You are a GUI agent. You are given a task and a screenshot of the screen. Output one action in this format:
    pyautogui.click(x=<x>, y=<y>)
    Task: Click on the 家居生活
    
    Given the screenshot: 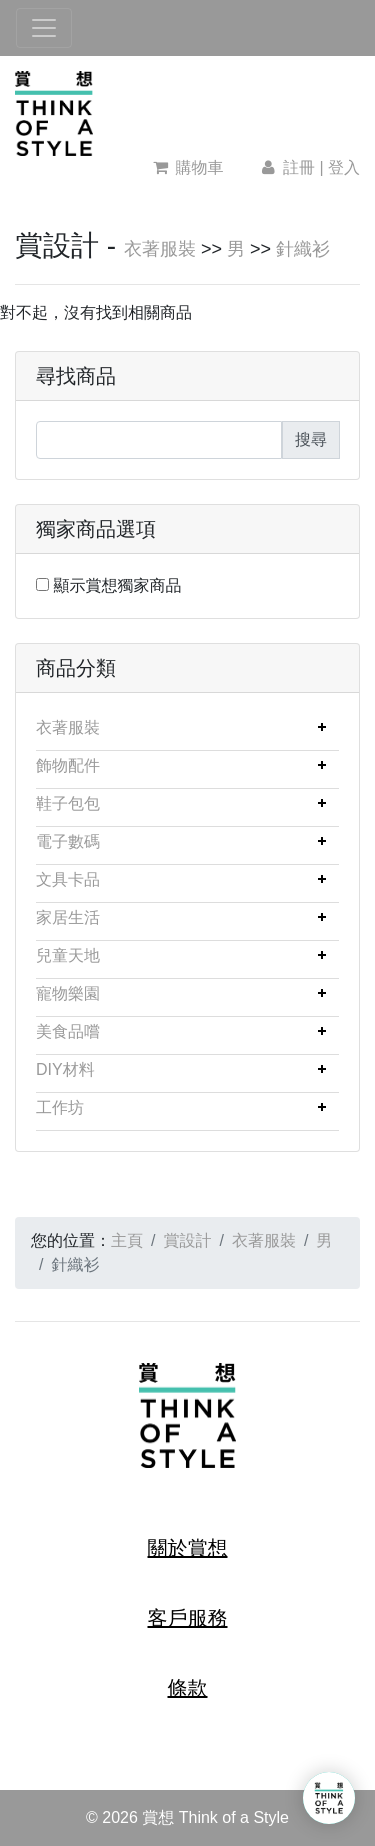 What is the action you would take?
    pyautogui.click(x=68, y=917)
    